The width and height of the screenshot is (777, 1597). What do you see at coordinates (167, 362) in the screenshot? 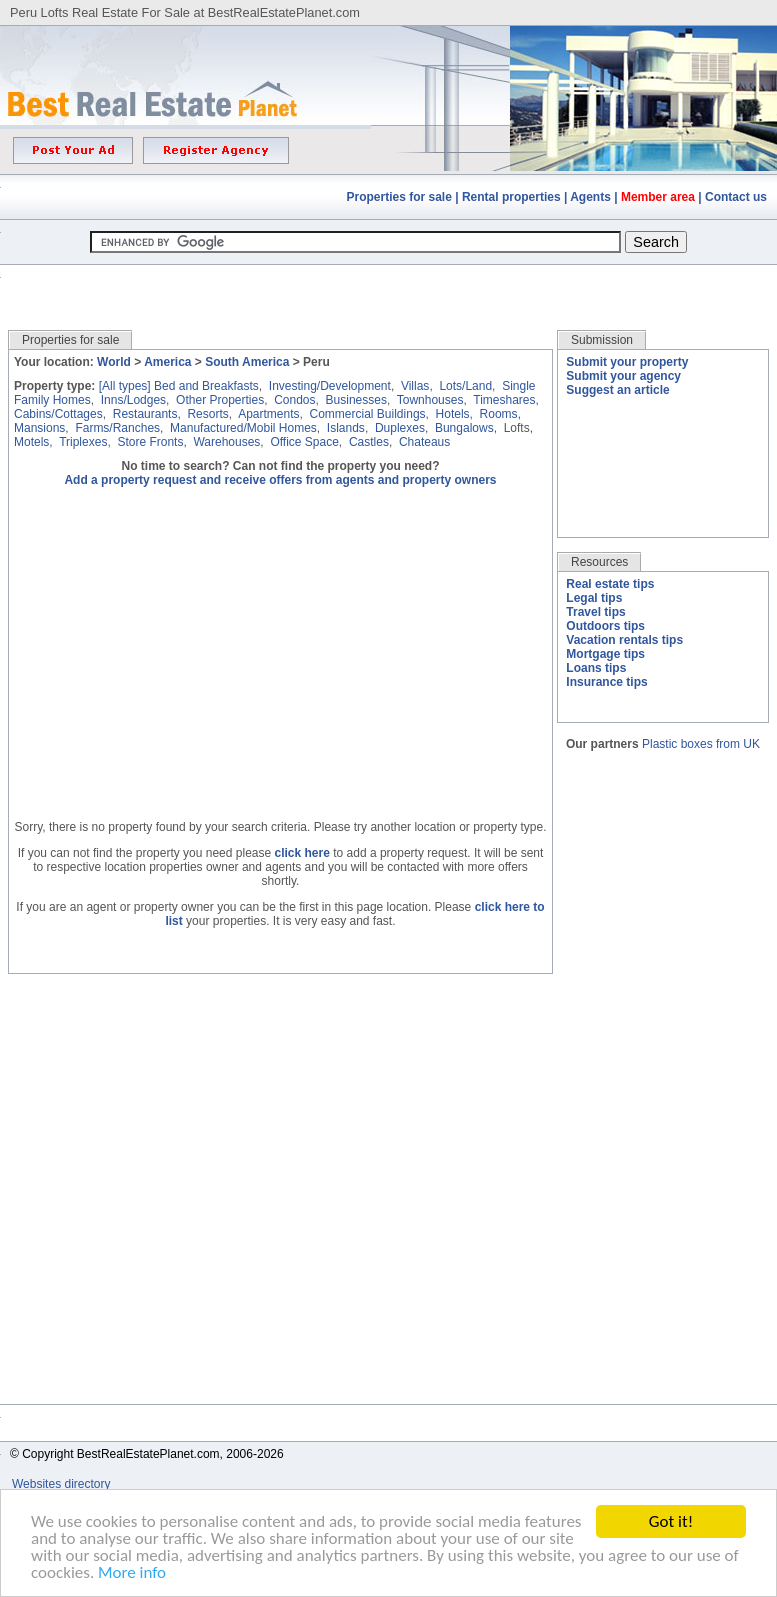
I see `America` at bounding box center [167, 362].